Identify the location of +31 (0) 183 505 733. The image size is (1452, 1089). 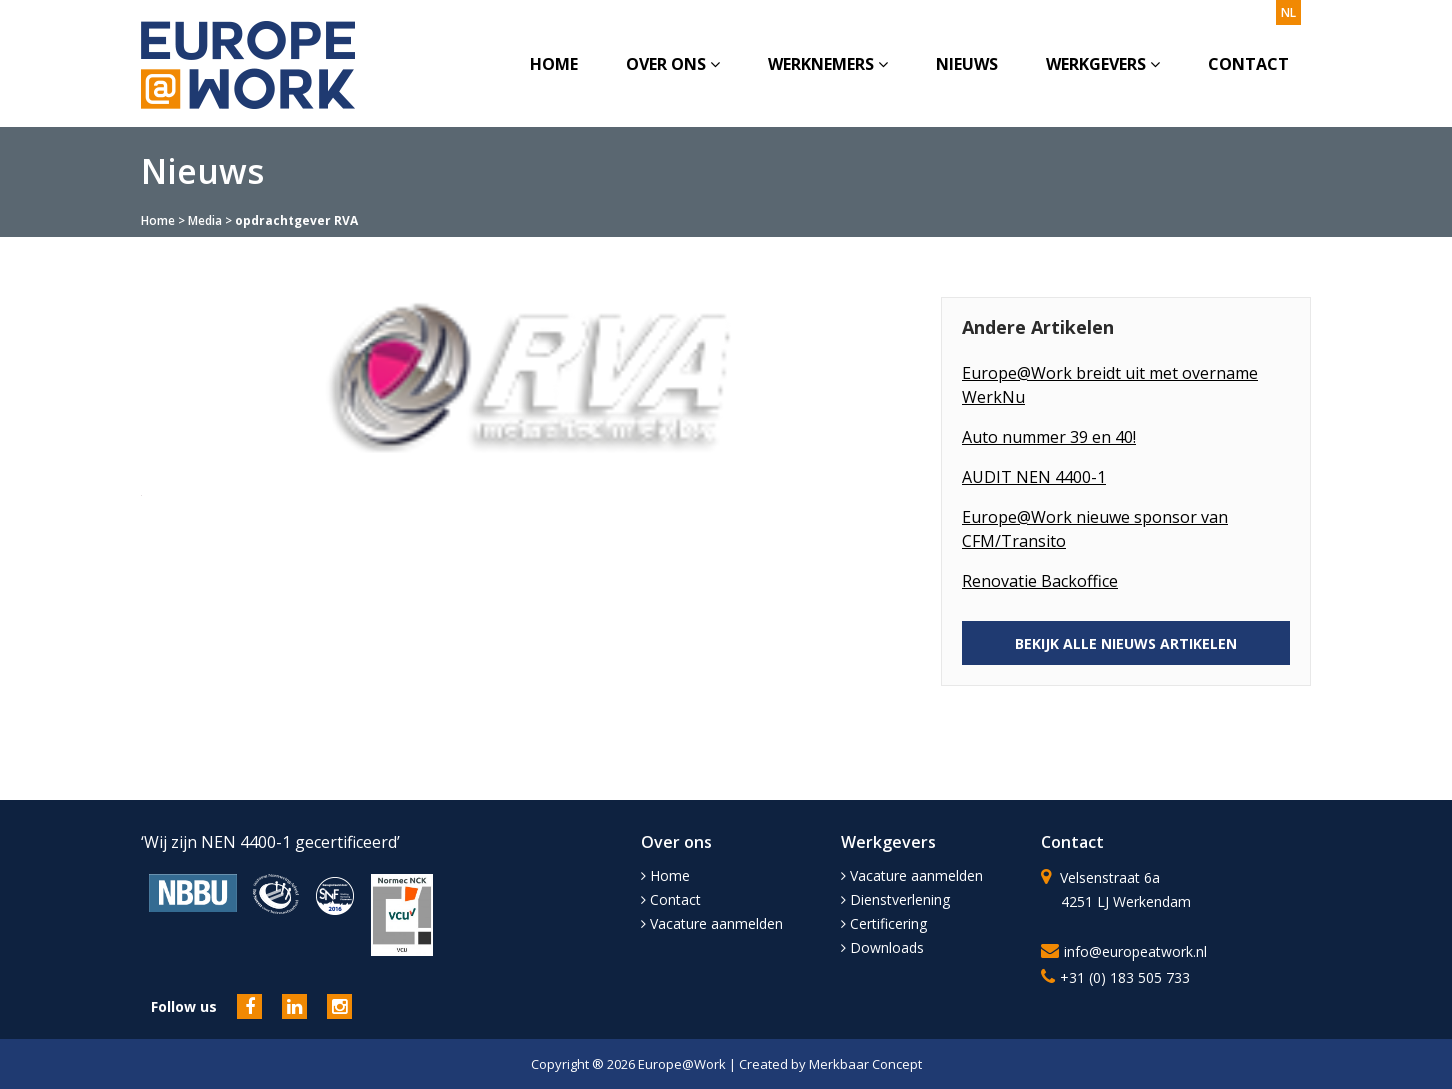
(1125, 977).